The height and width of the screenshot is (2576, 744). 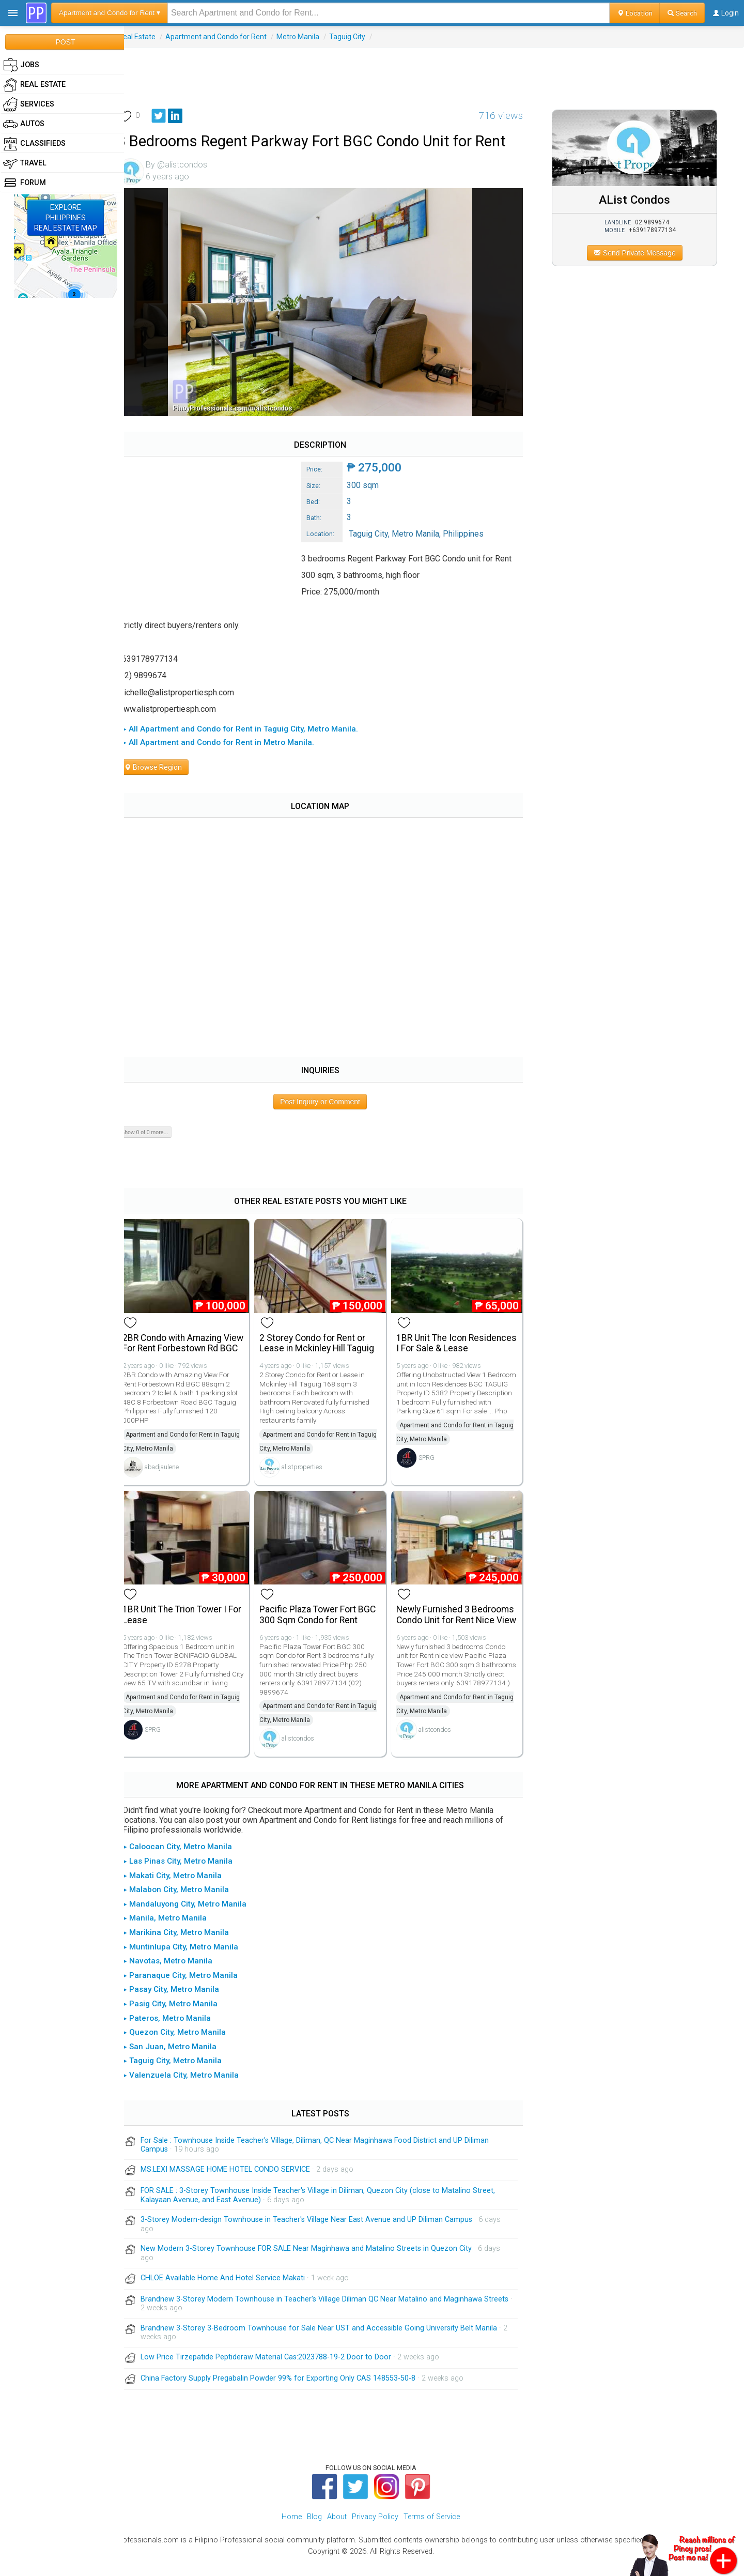 What do you see at coordinates (25, 163) in the screenshot?
I see `Travel` at bounding box center [25, 163].